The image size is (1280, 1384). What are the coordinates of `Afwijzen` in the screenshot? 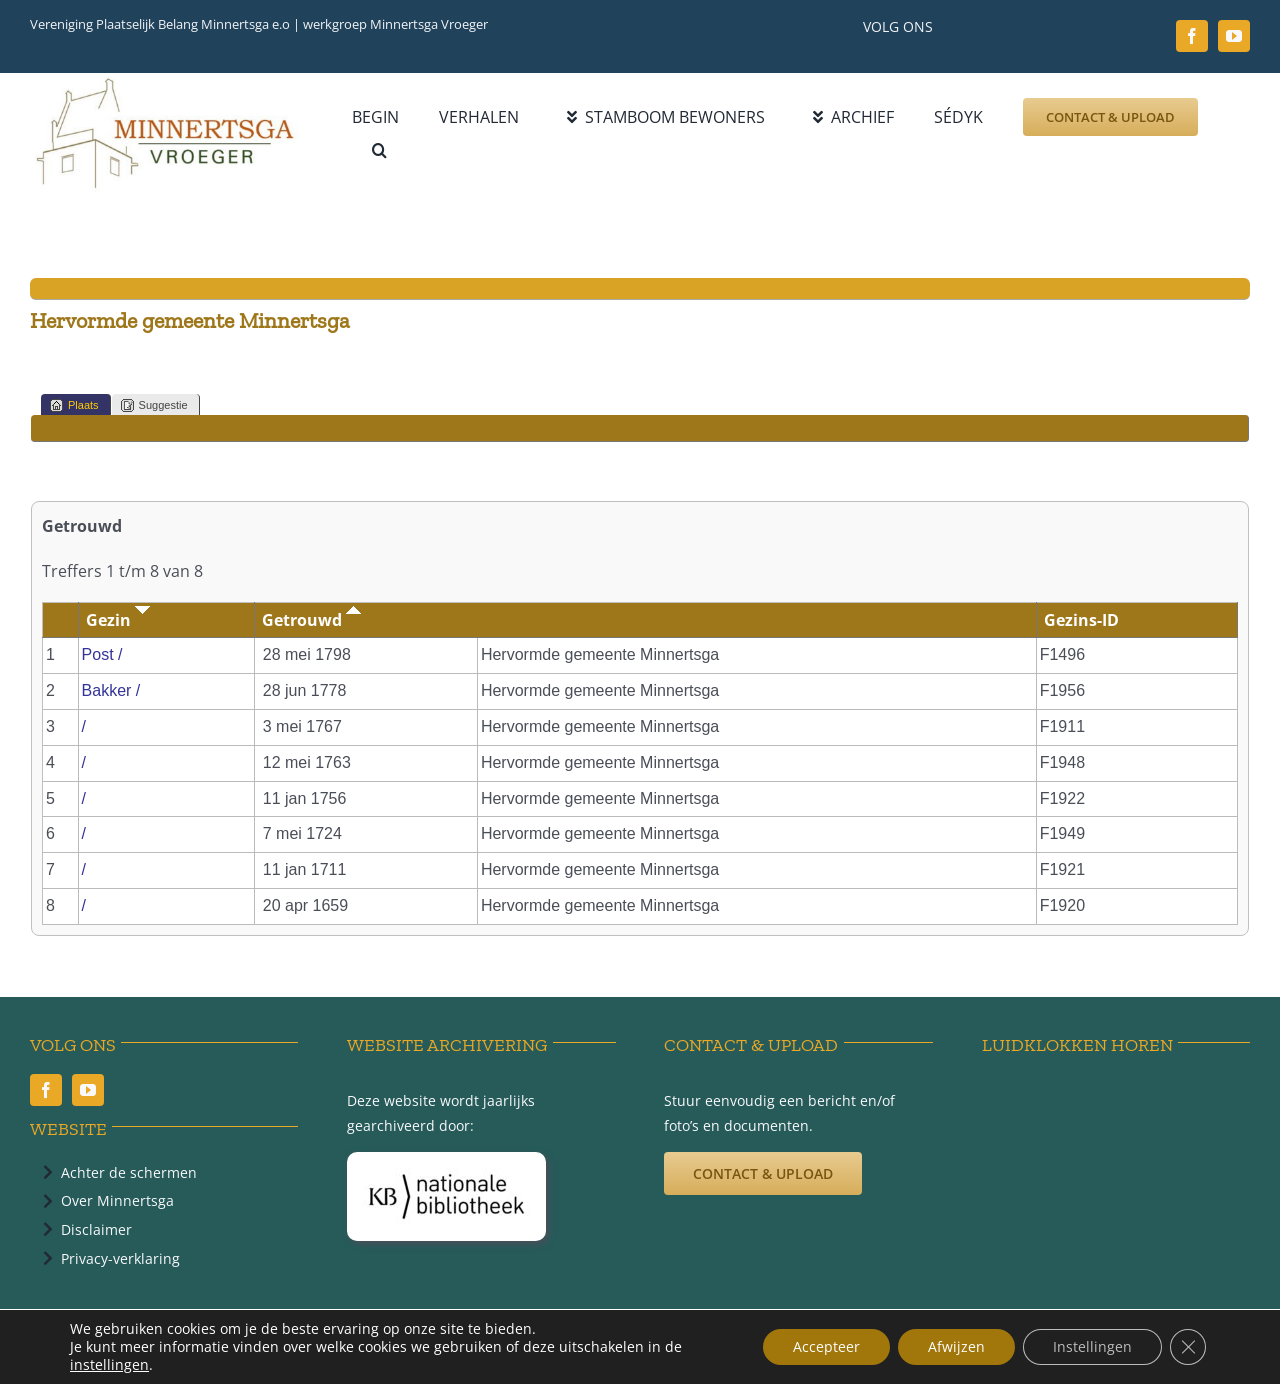 It's located at (956, 1346).